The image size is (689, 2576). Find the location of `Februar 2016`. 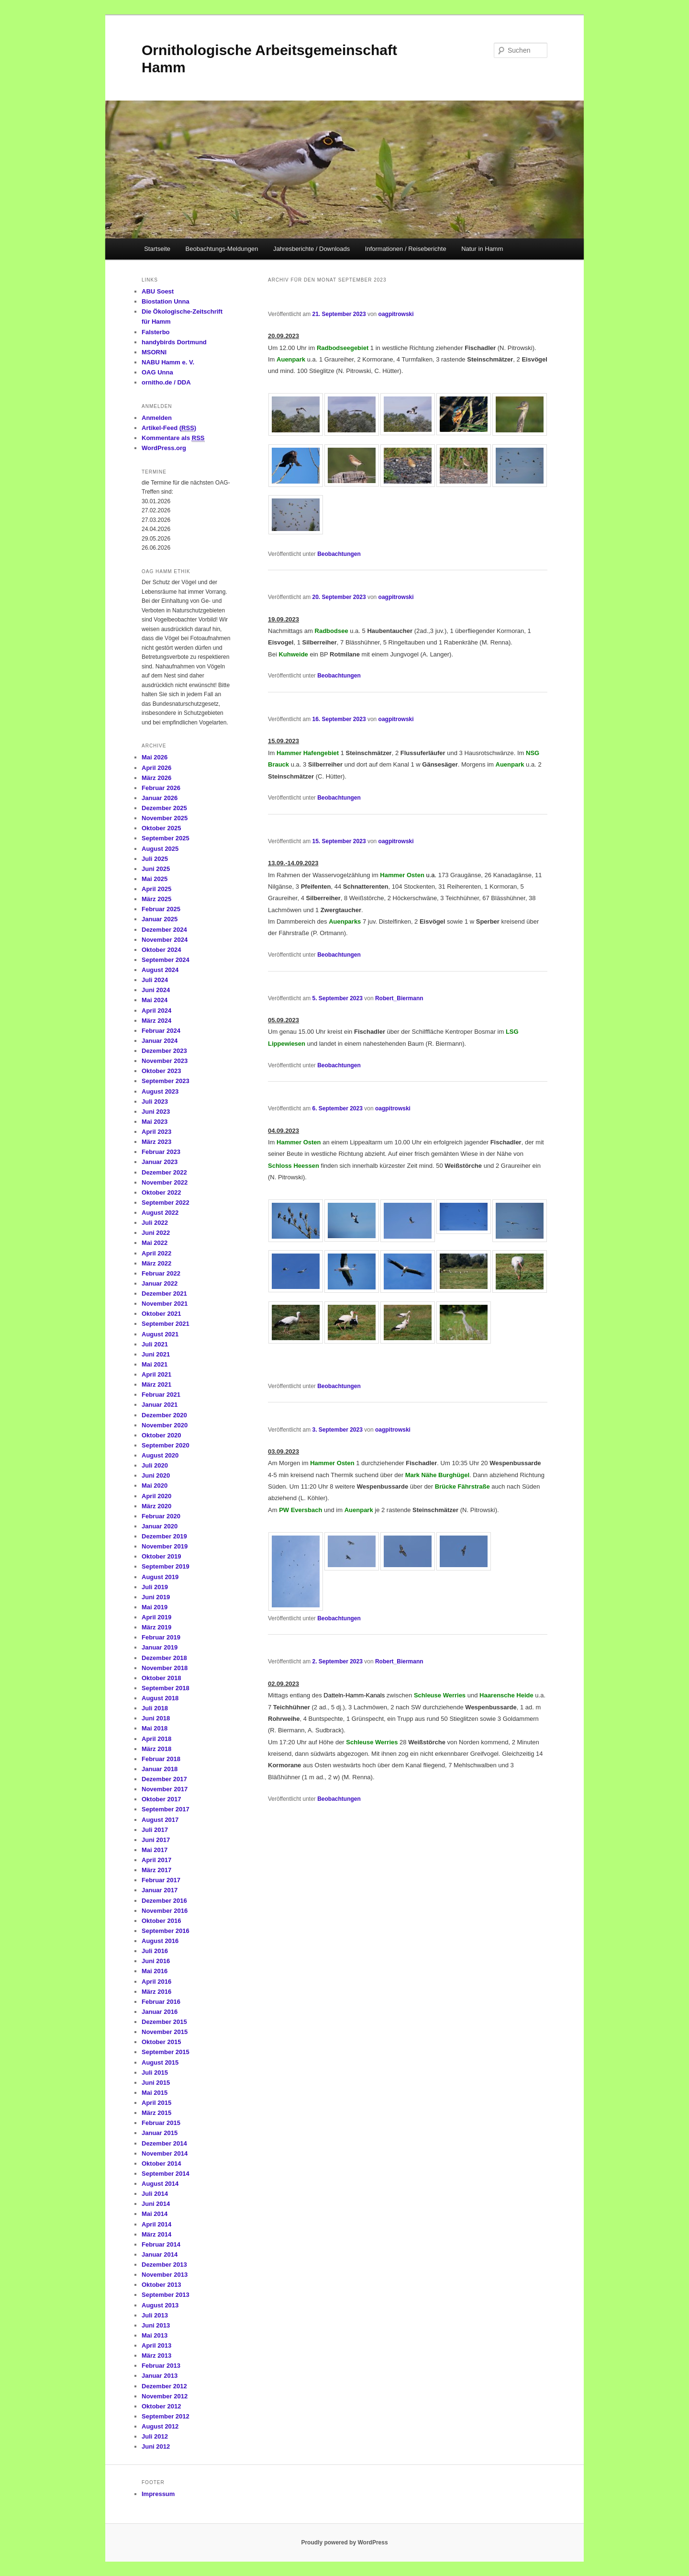

Februar 2016 is located at coordinates (161, 2001).